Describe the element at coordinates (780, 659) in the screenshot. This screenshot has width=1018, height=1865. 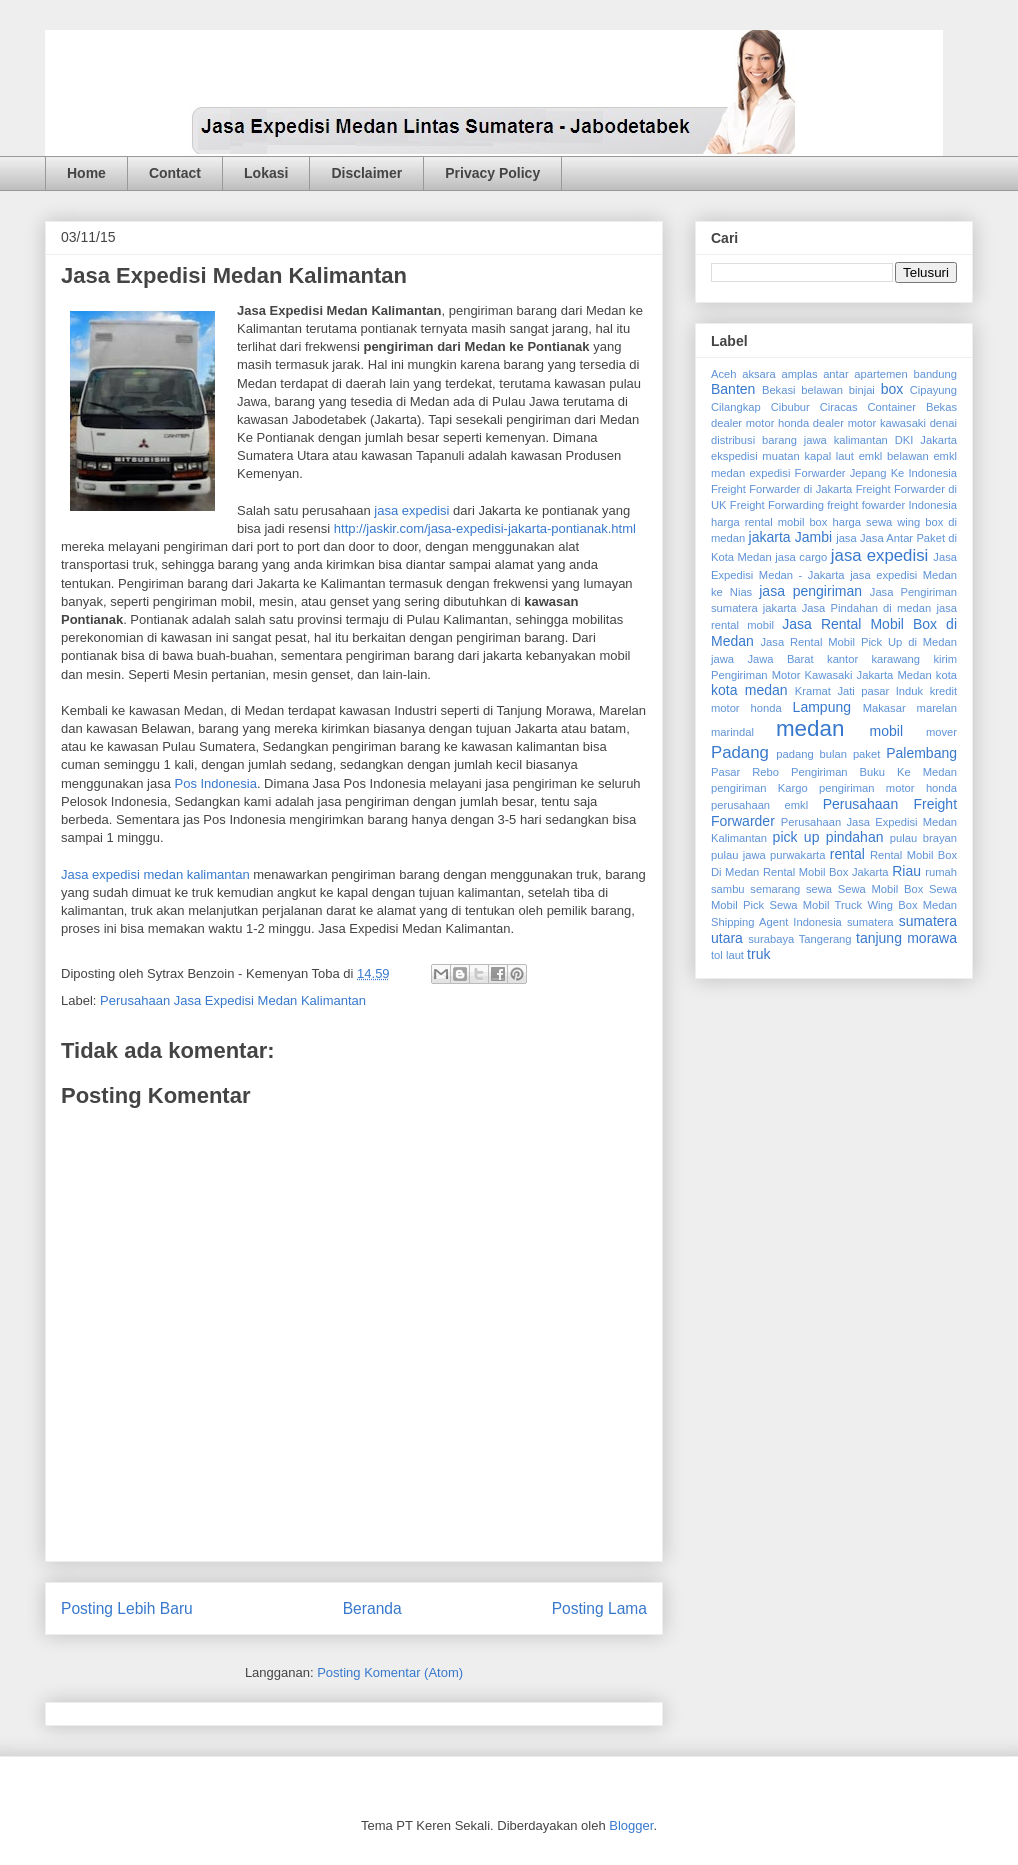
I see `Jawa Barat` at that location.